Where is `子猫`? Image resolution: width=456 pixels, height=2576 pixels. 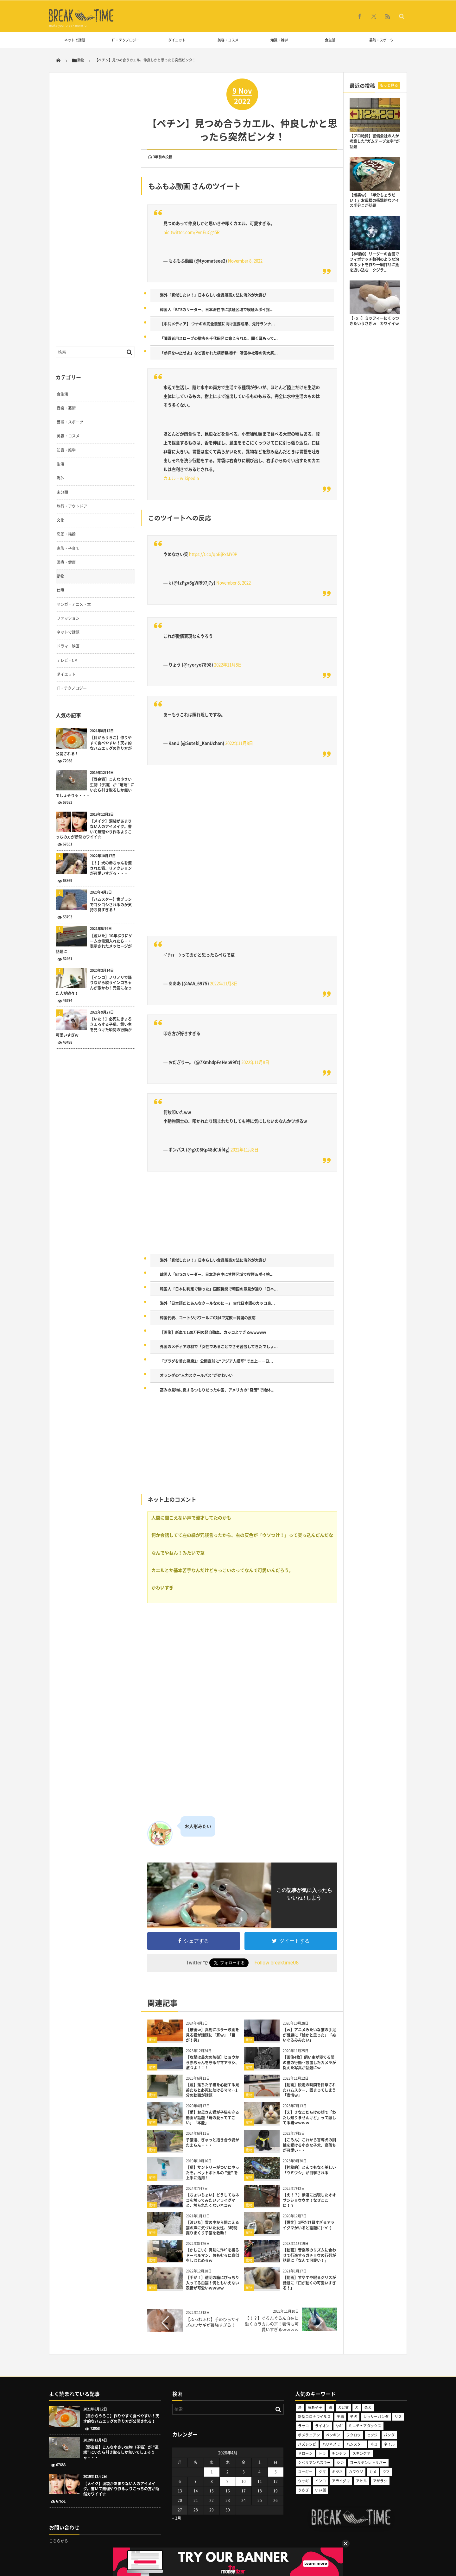 子猫 is located at coordinates (340, 2416).